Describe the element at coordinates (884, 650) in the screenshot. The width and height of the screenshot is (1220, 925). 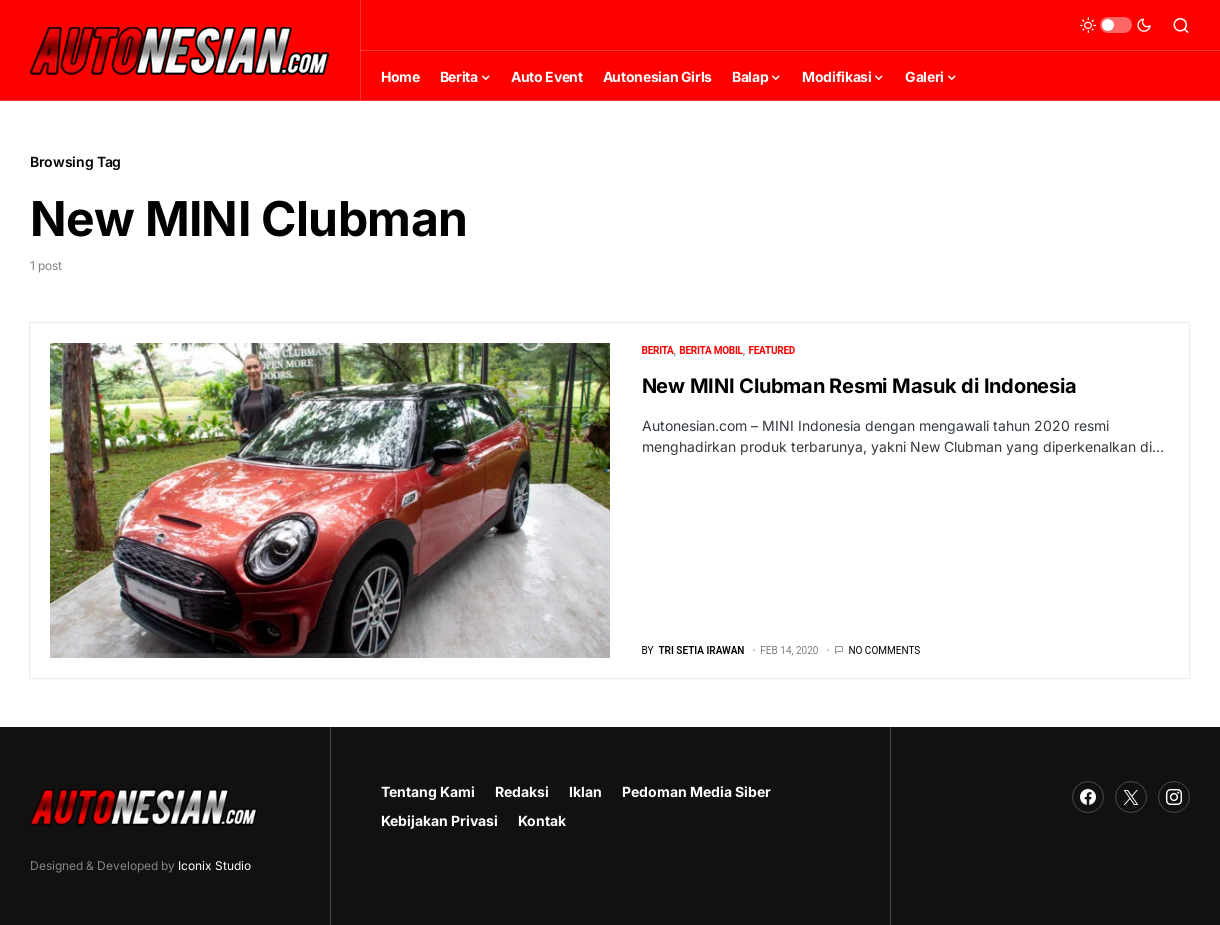
I see `No comments` at that location.